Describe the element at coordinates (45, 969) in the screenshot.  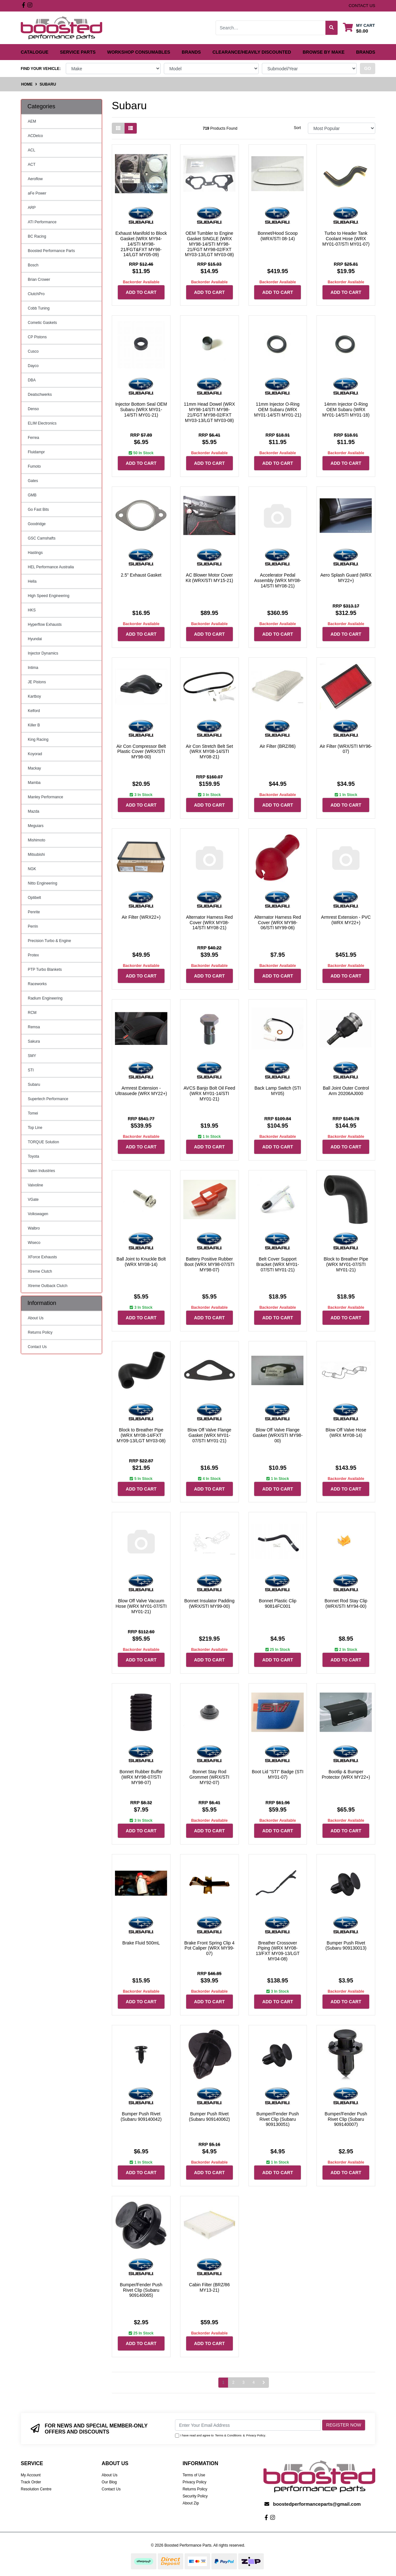
I see `PTP Turbo Blankets` at that location.